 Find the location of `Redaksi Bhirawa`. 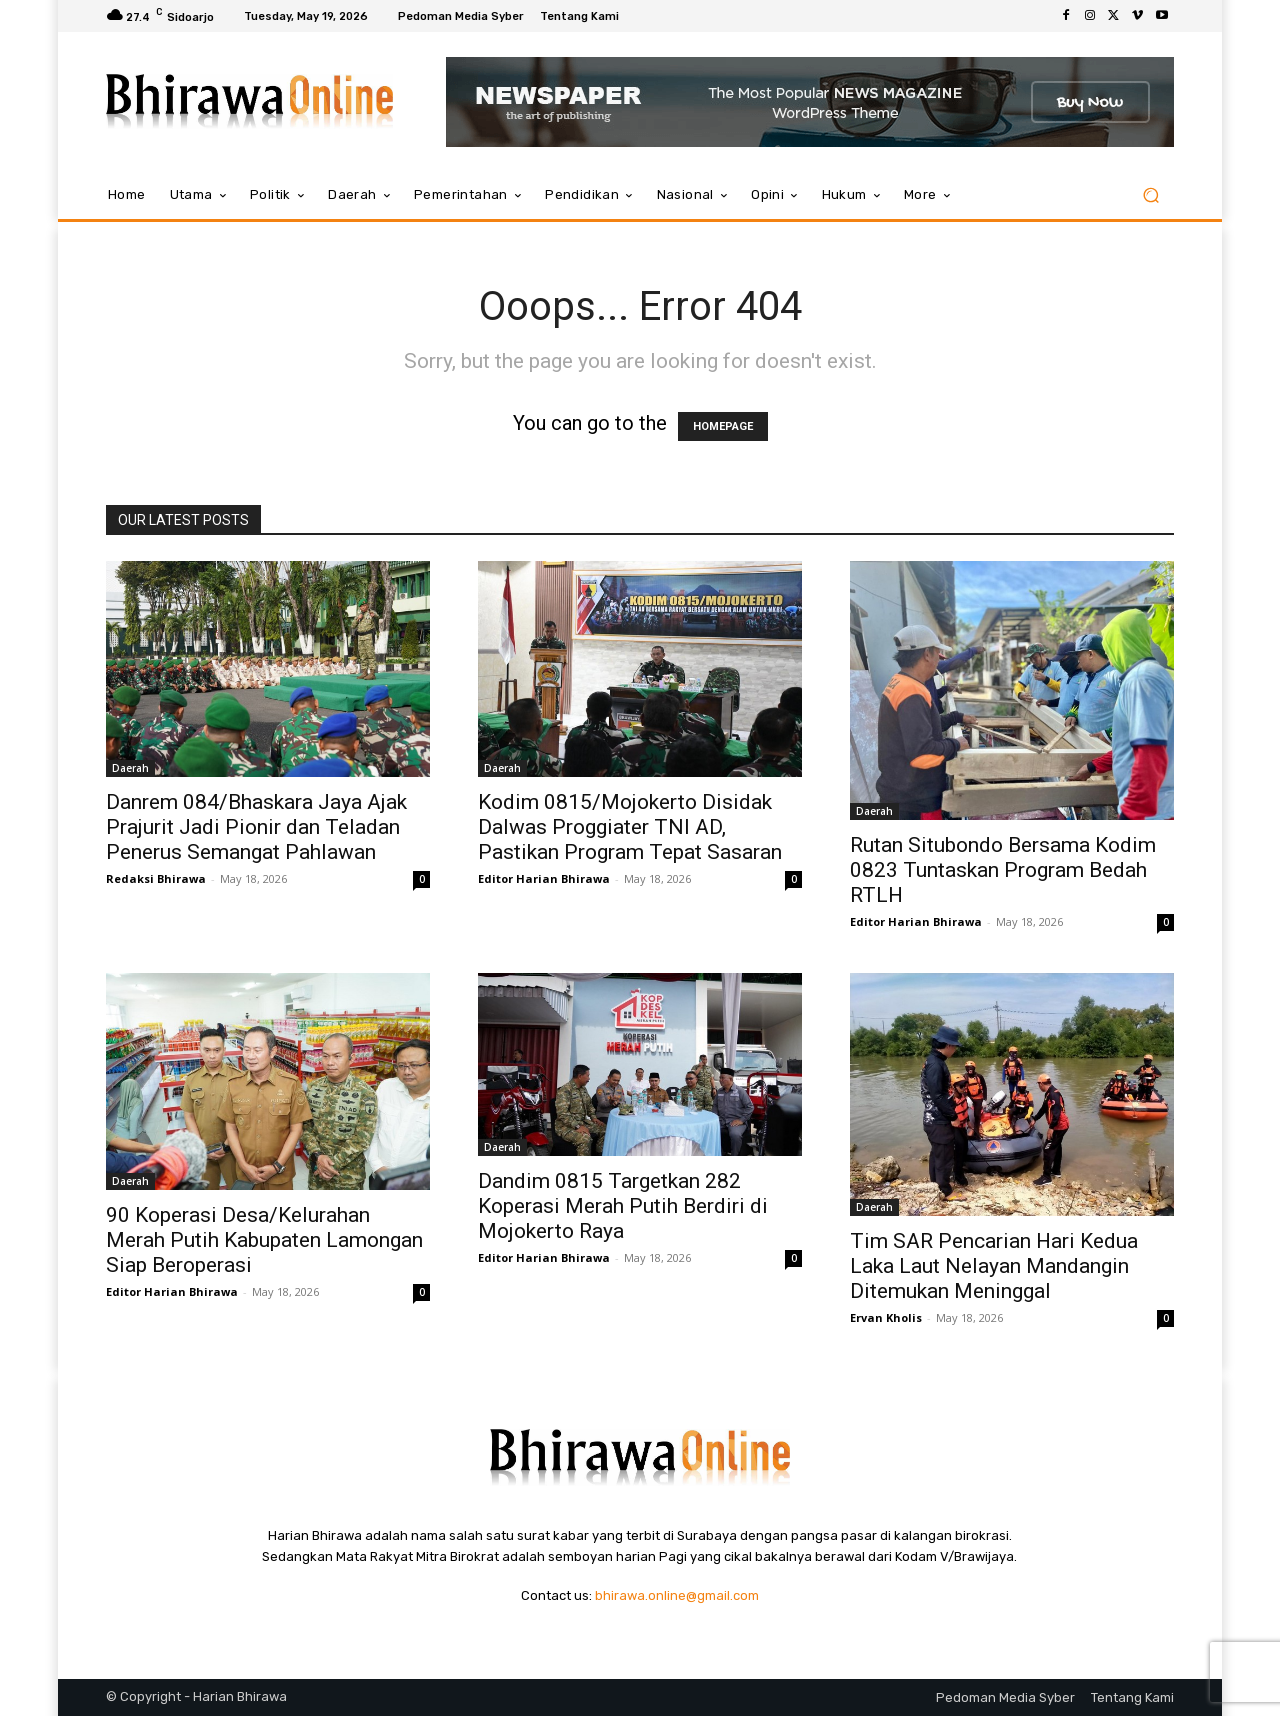

Redaksi Bhirawa is located at coordinates (156, 878).